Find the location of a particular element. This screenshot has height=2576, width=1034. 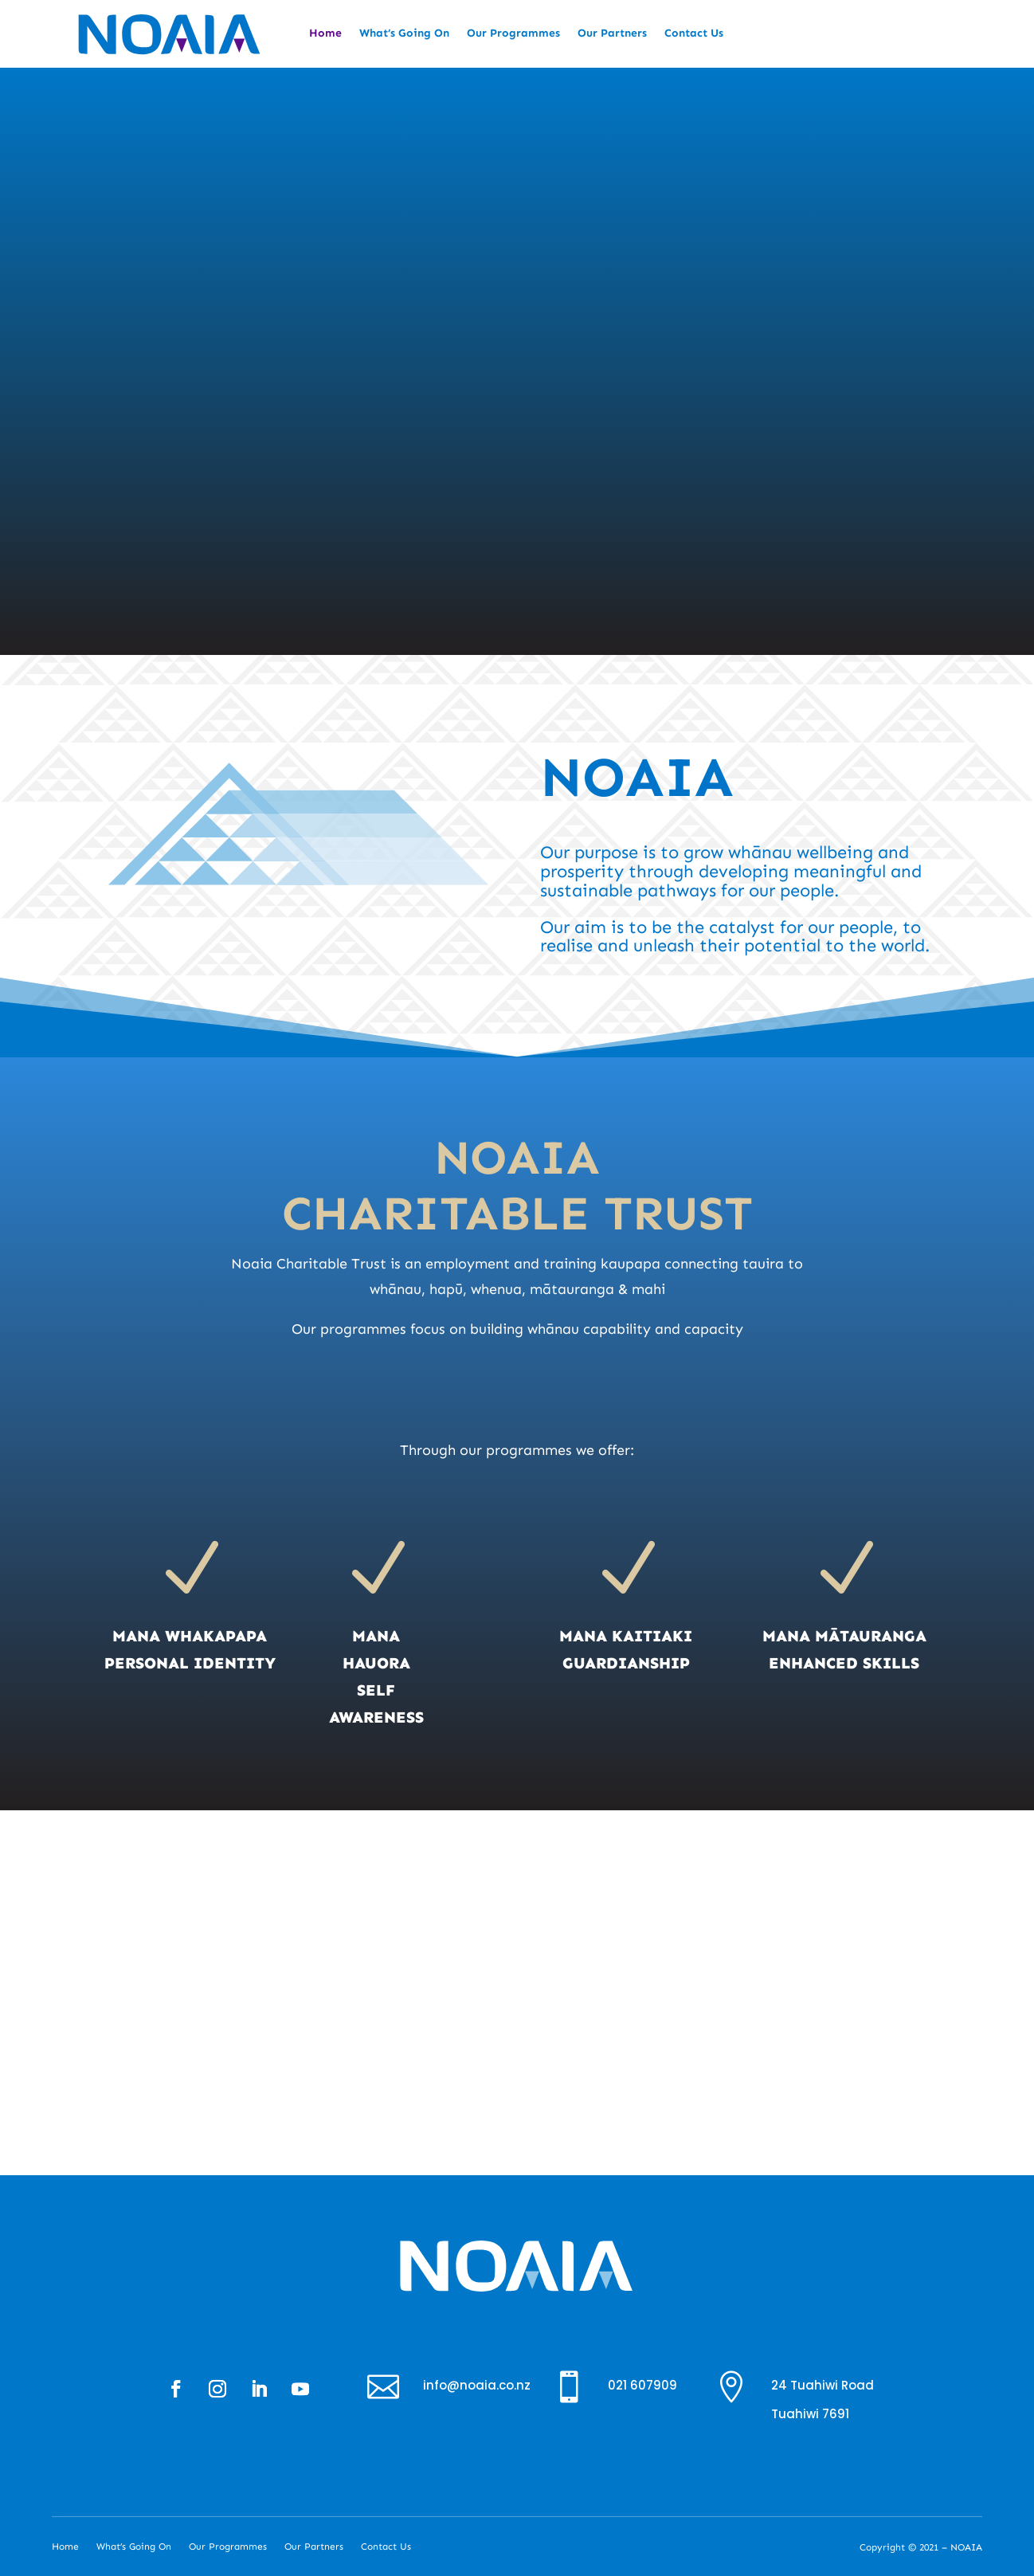

Our Partners is located at coordinates (612, 34).